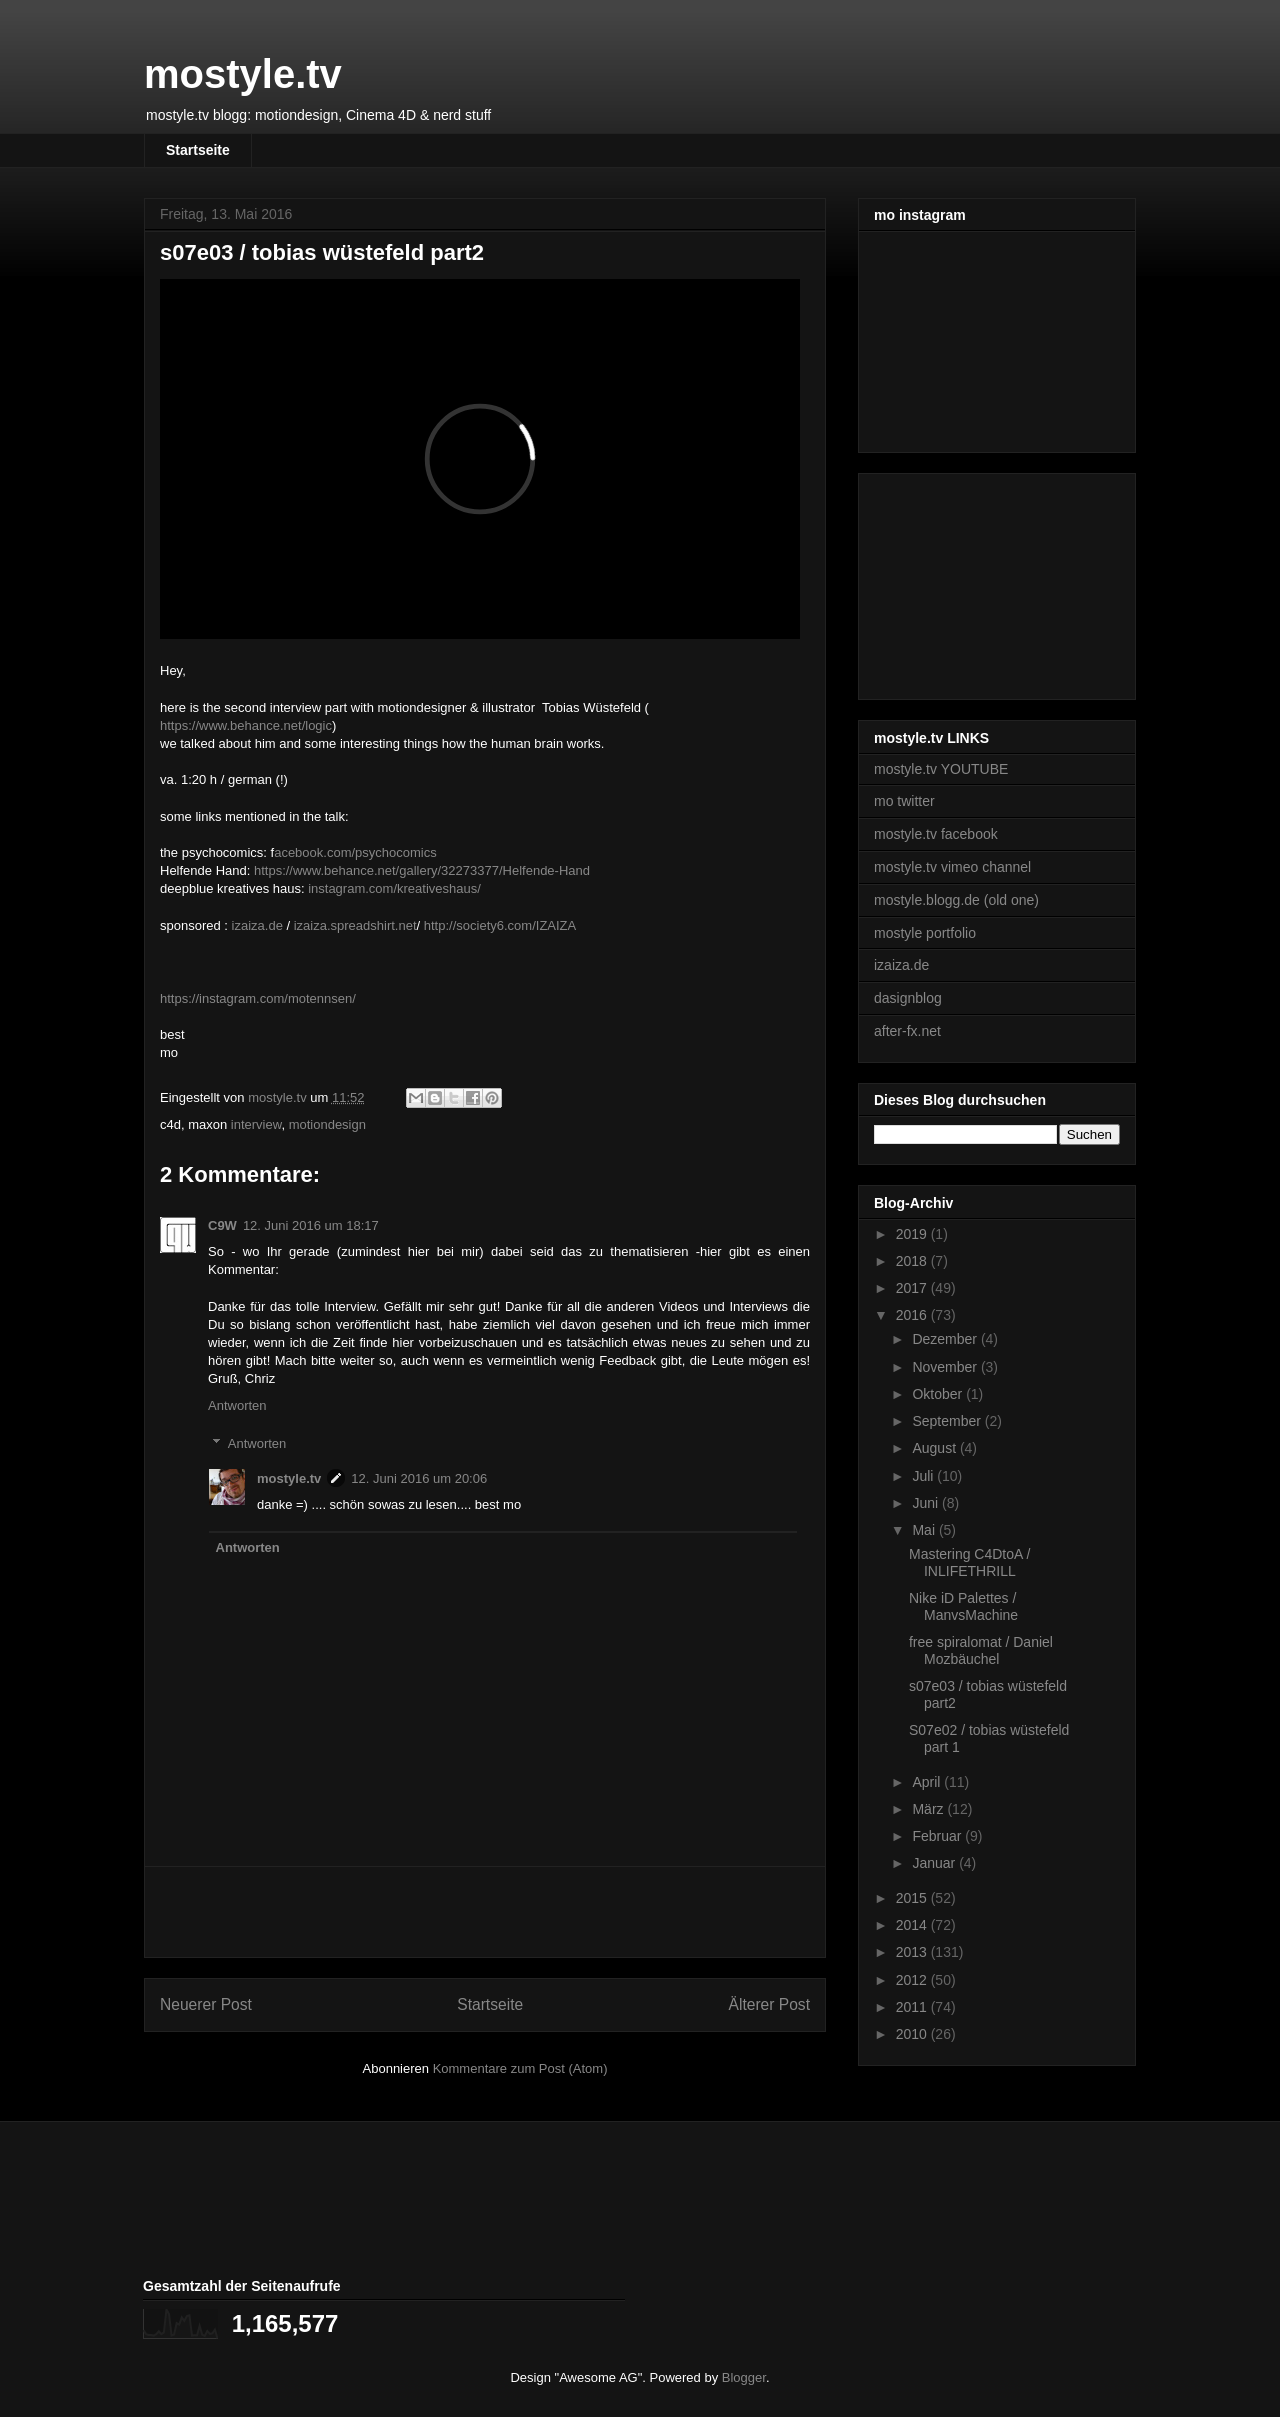 This screenshot has width=1280, height=2417. What do you see at coordinates (946, 1339) in the screenshot?
I see `Dezember` at bounding box center [946, 1339].